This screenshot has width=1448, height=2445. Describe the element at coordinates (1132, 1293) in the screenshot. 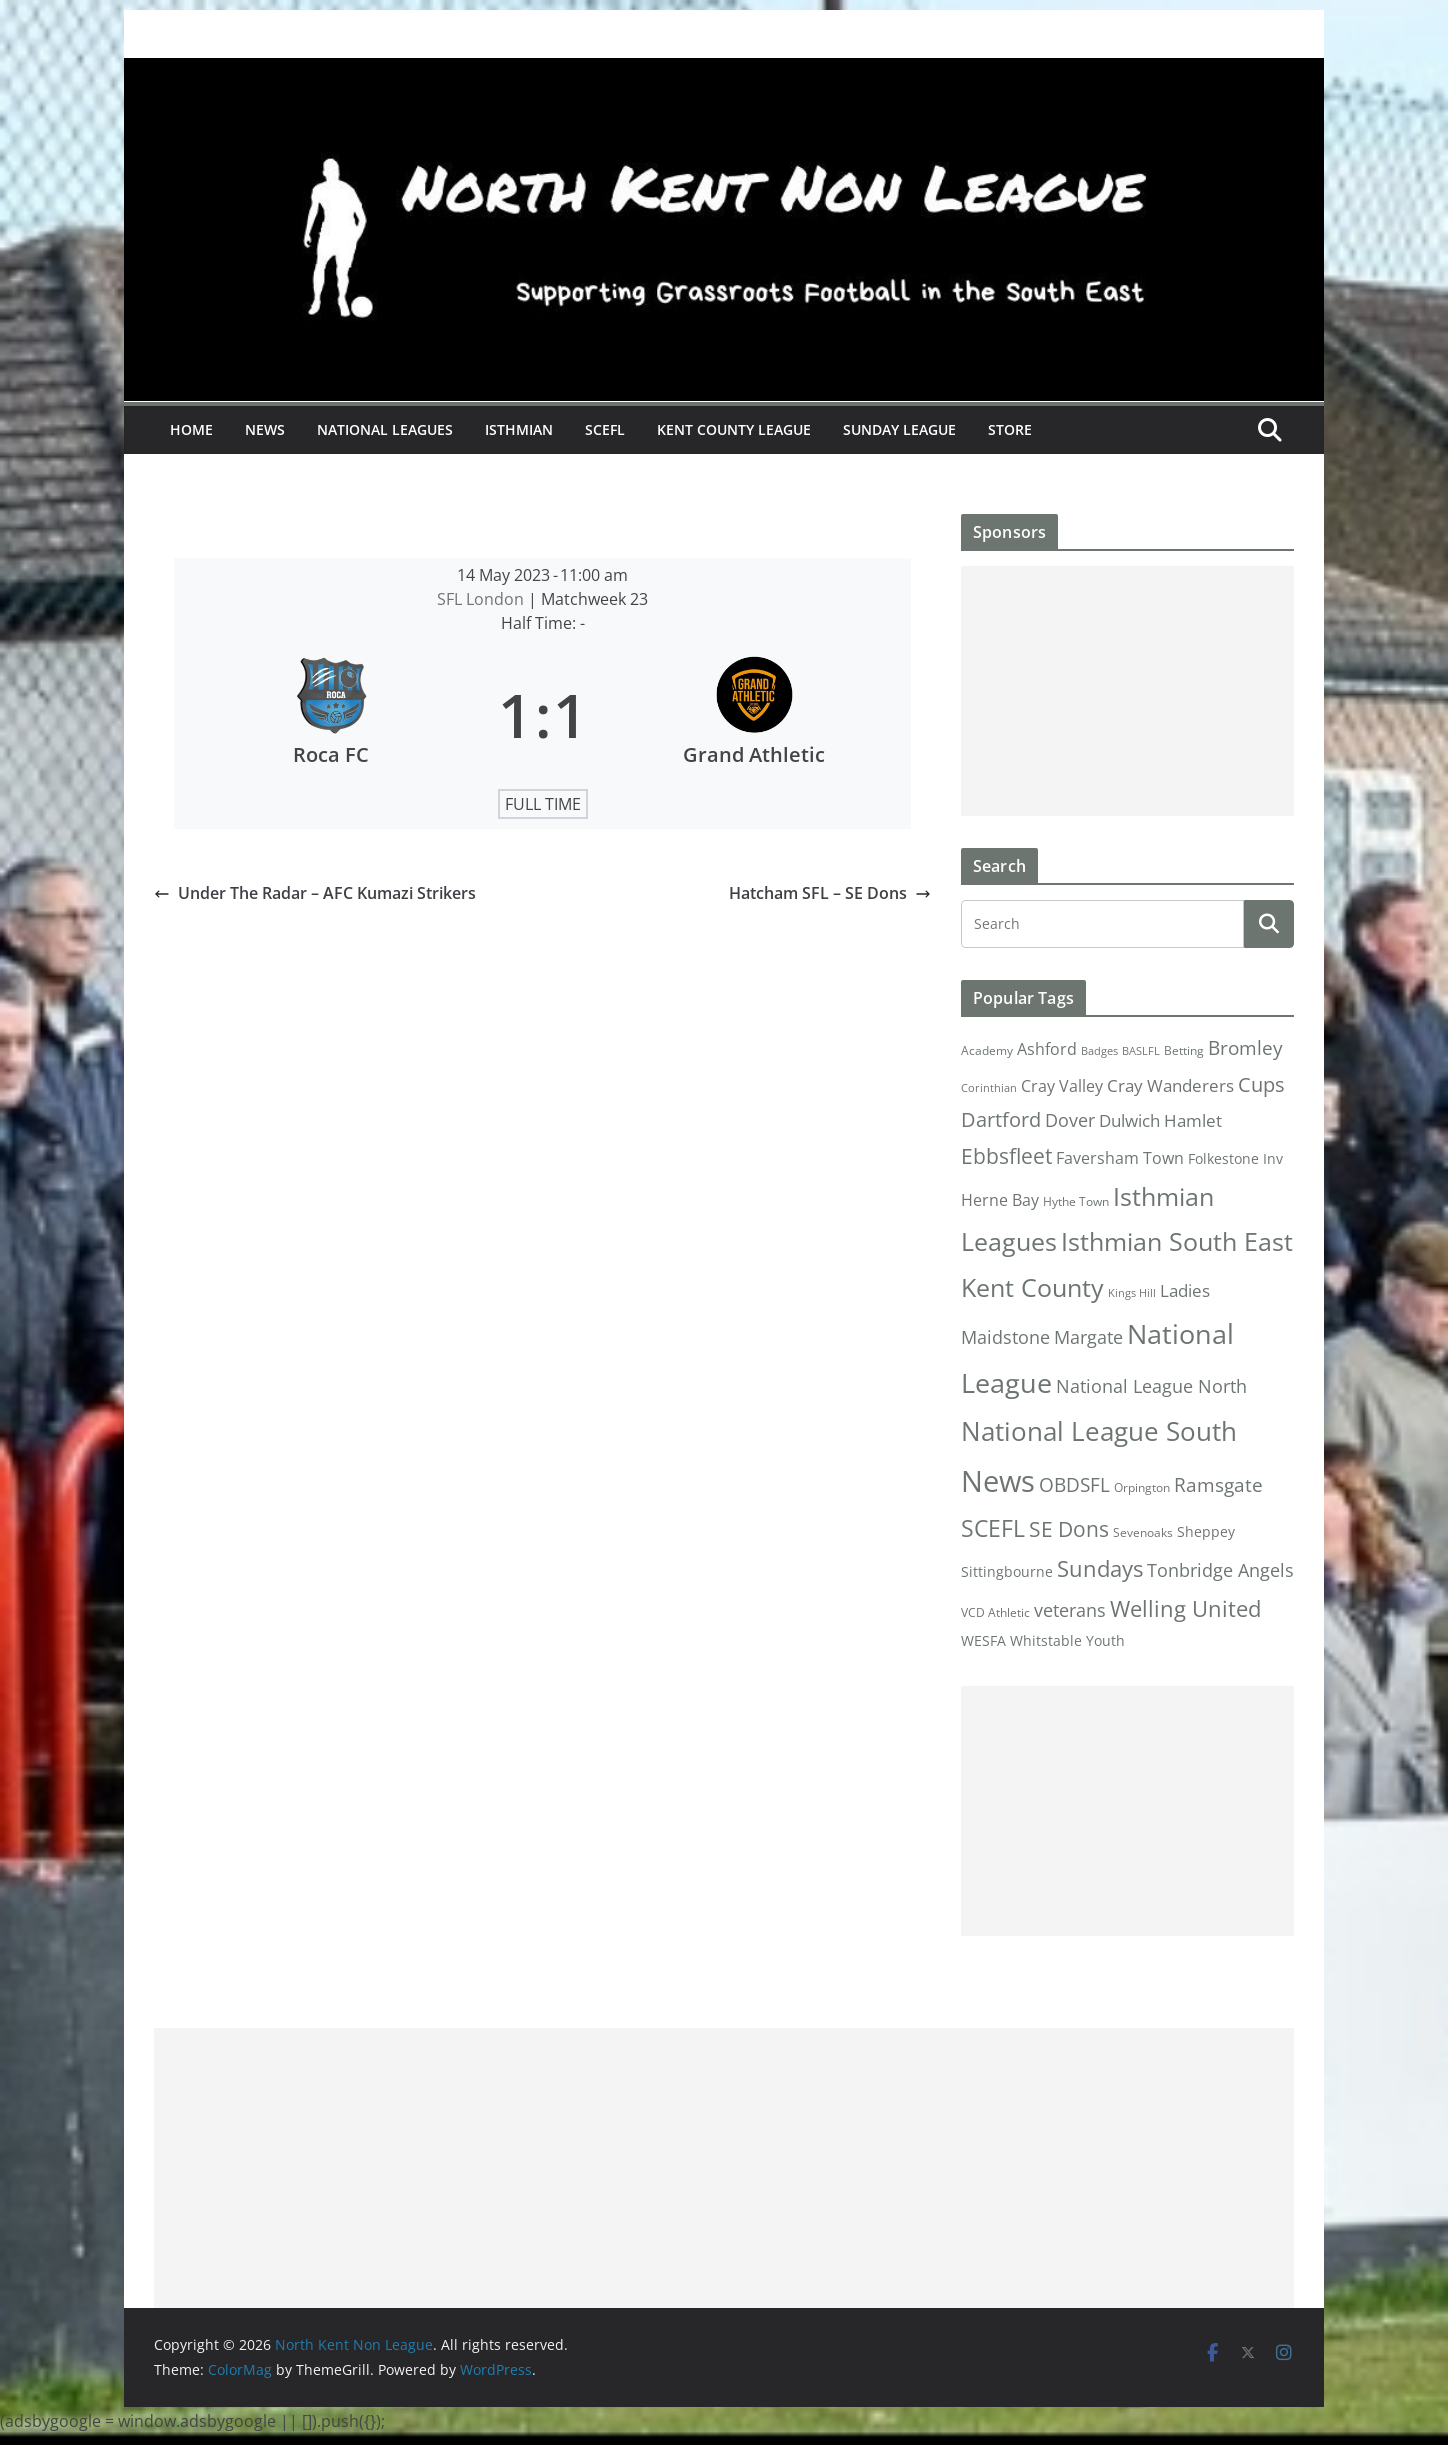

I see `Kings Hill [Kings Hill (1 item)]` at that location.